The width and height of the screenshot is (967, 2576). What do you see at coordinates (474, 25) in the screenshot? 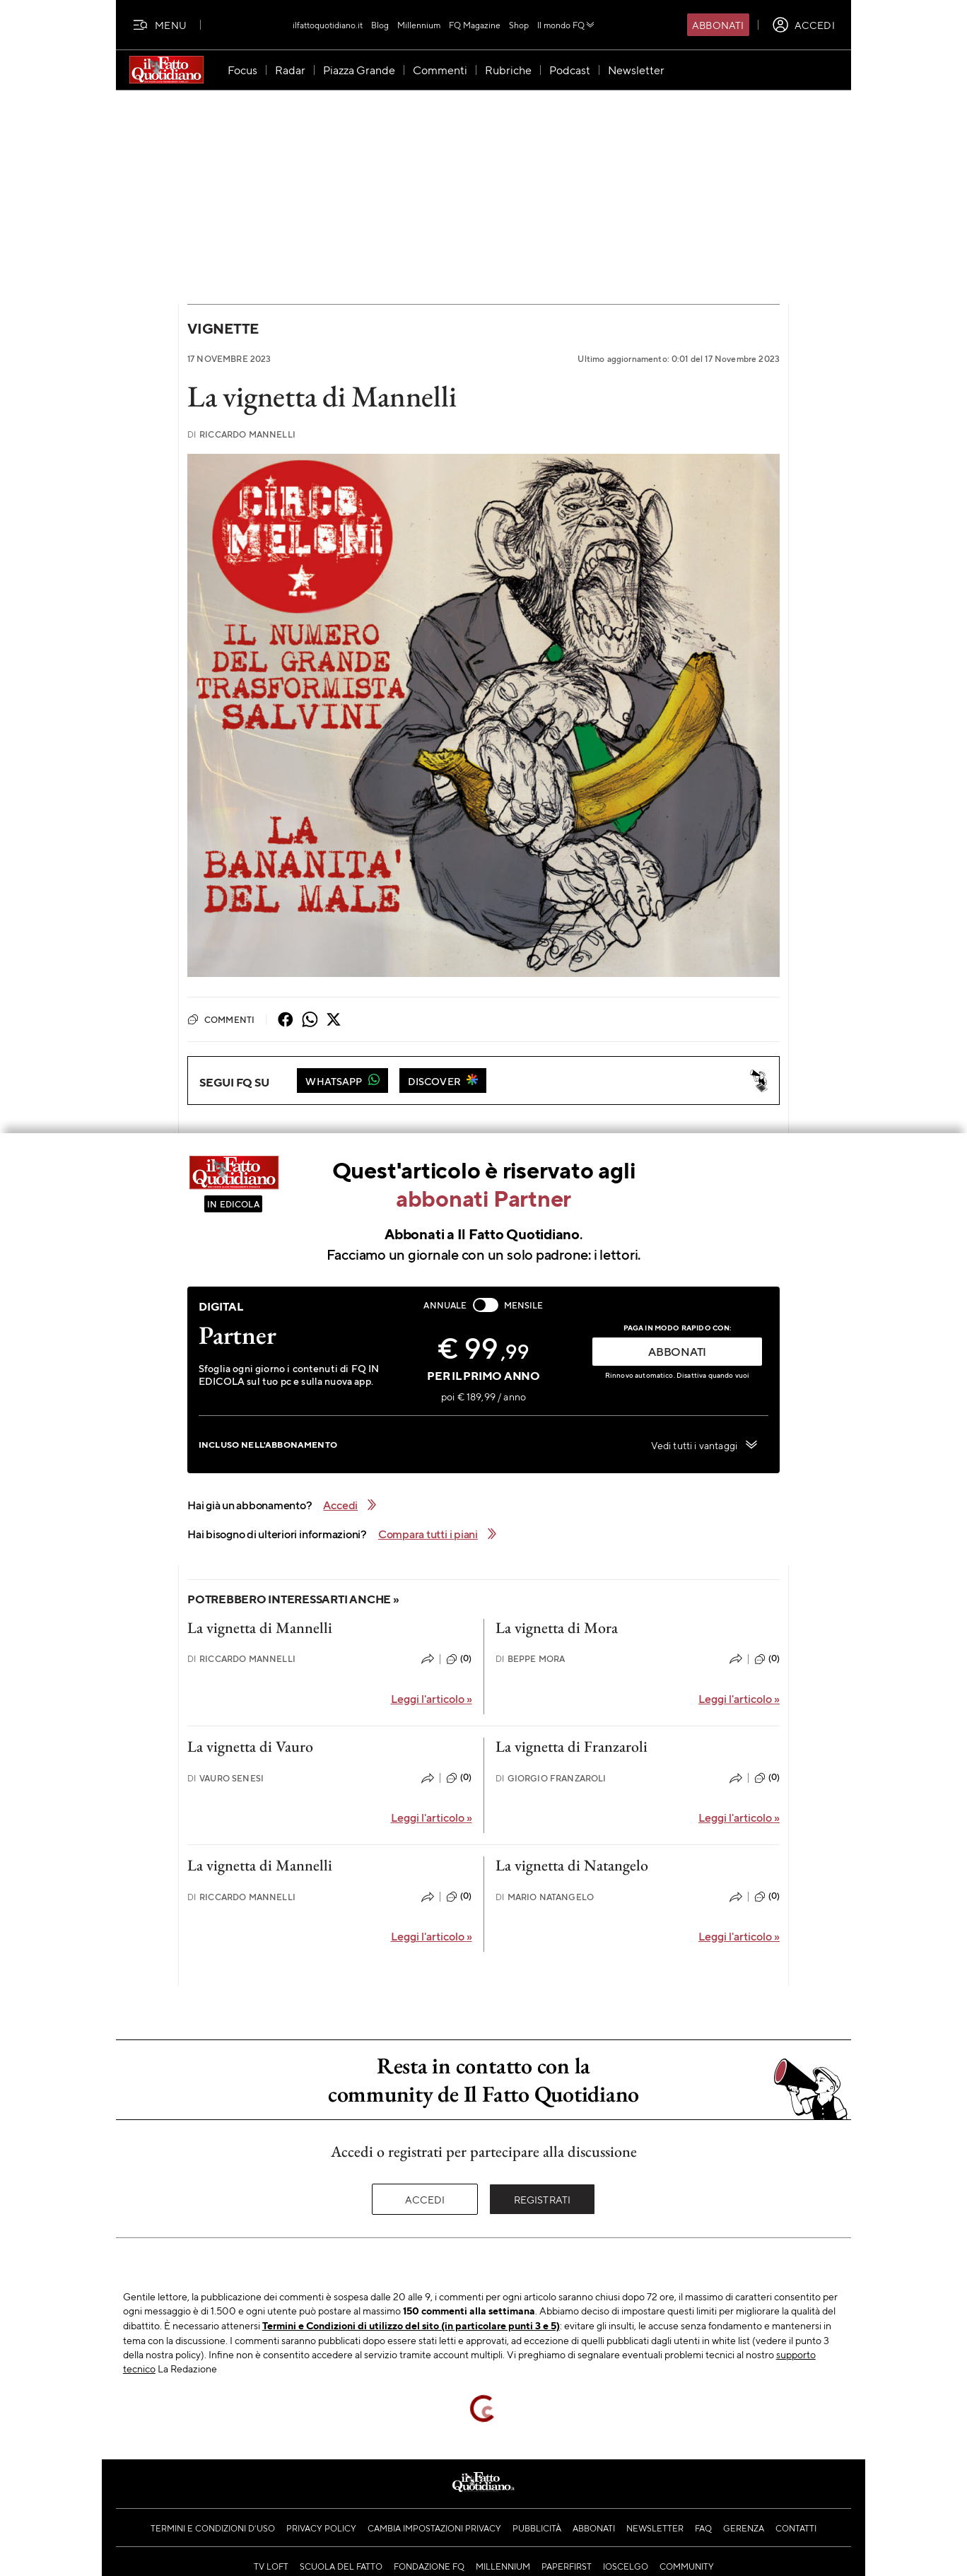
I see `FQ Magazine` at bounding box center [474, 25].